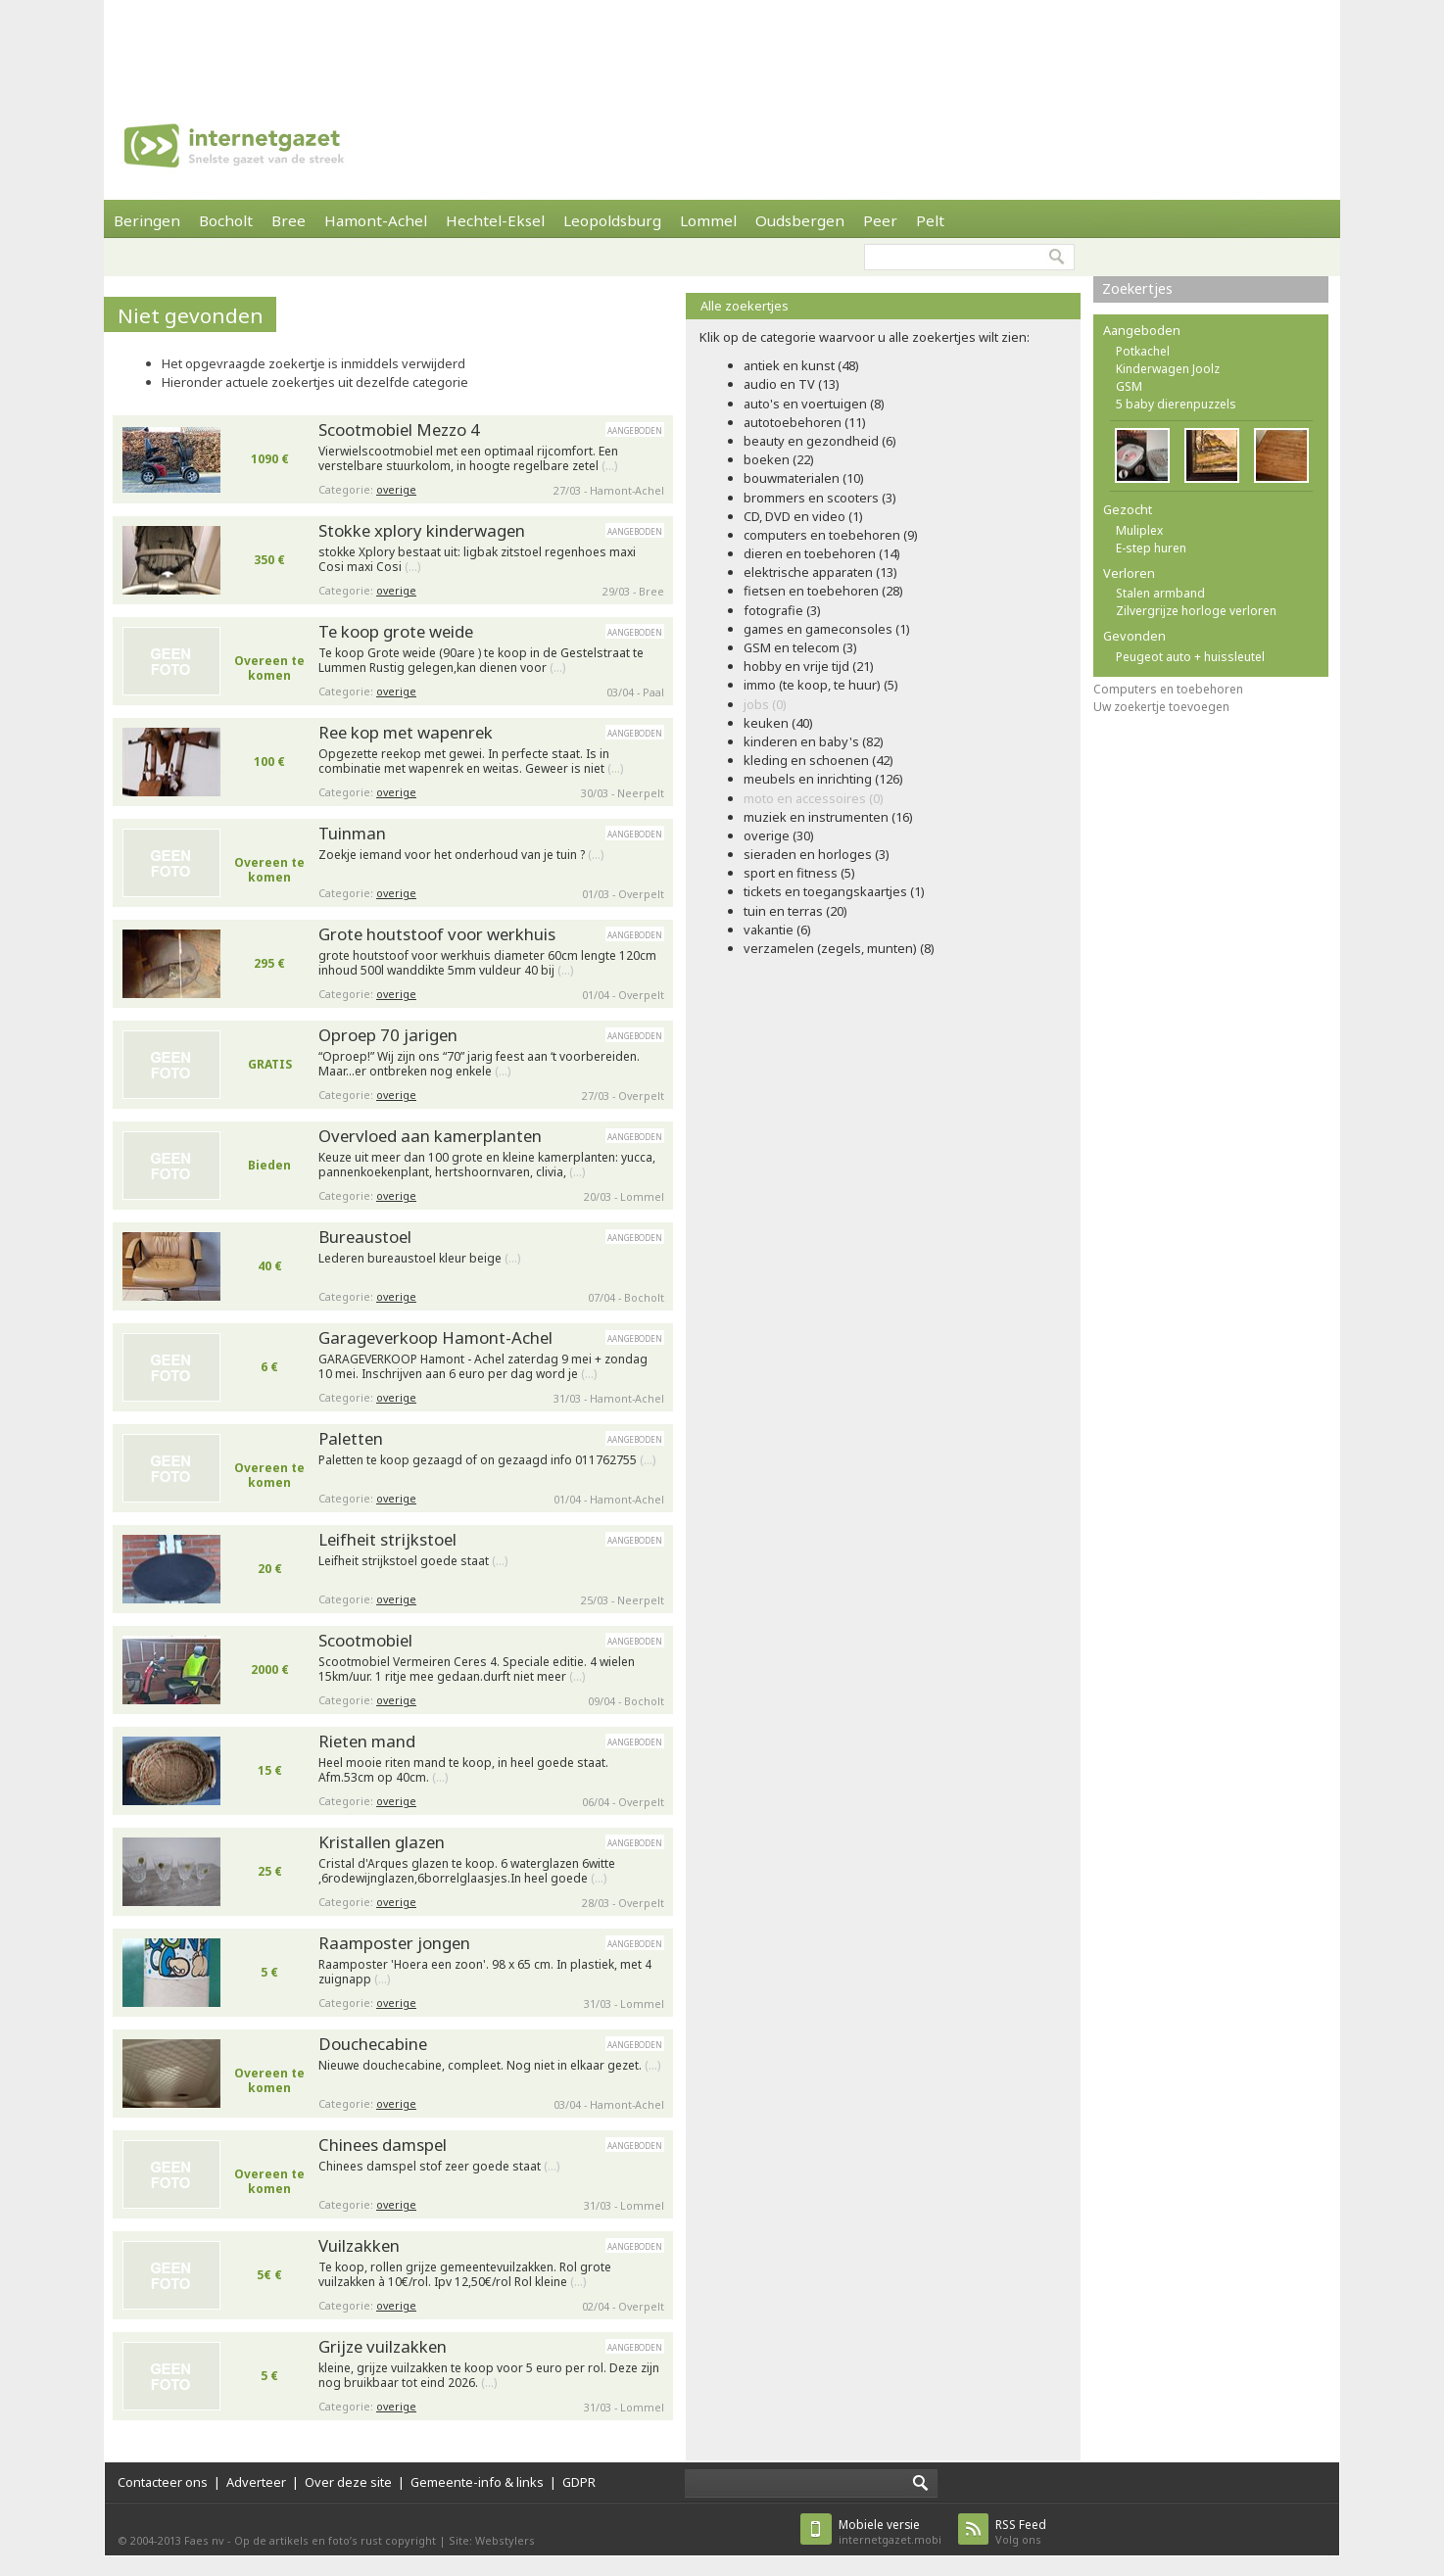 This screenshot has width=1444, height=2576. What do you see at coordinates (438, 2166) in the screenshot?
I see `Chinees damspel stof zeer goede staat` at bounding box center [438, 2166].